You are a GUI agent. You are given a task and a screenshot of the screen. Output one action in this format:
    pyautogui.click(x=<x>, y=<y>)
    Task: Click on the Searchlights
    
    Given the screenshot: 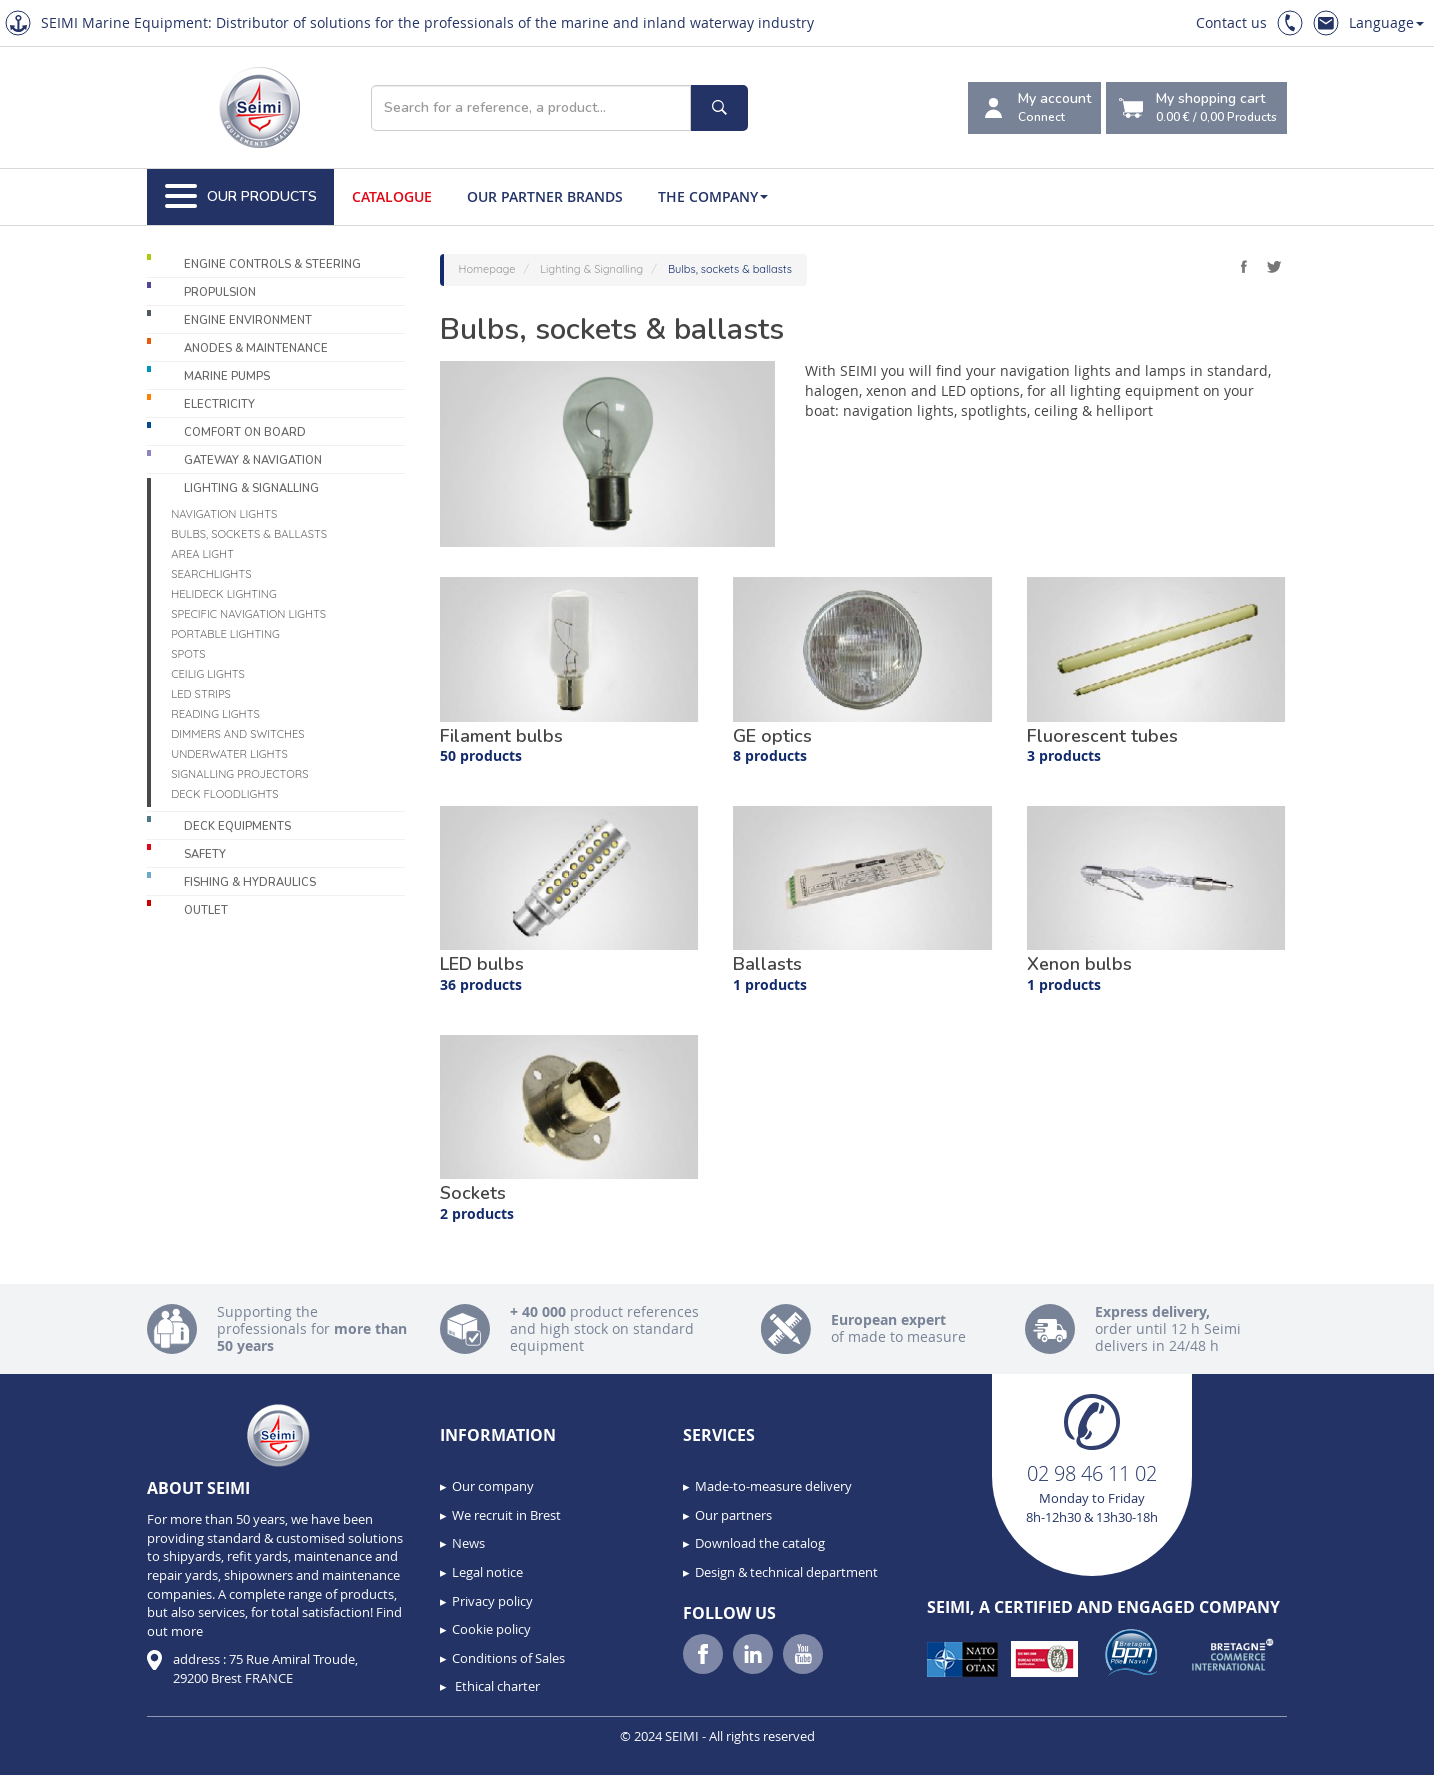 What is the action you would take?
    pyautogui.click(x=211, y=574)
    